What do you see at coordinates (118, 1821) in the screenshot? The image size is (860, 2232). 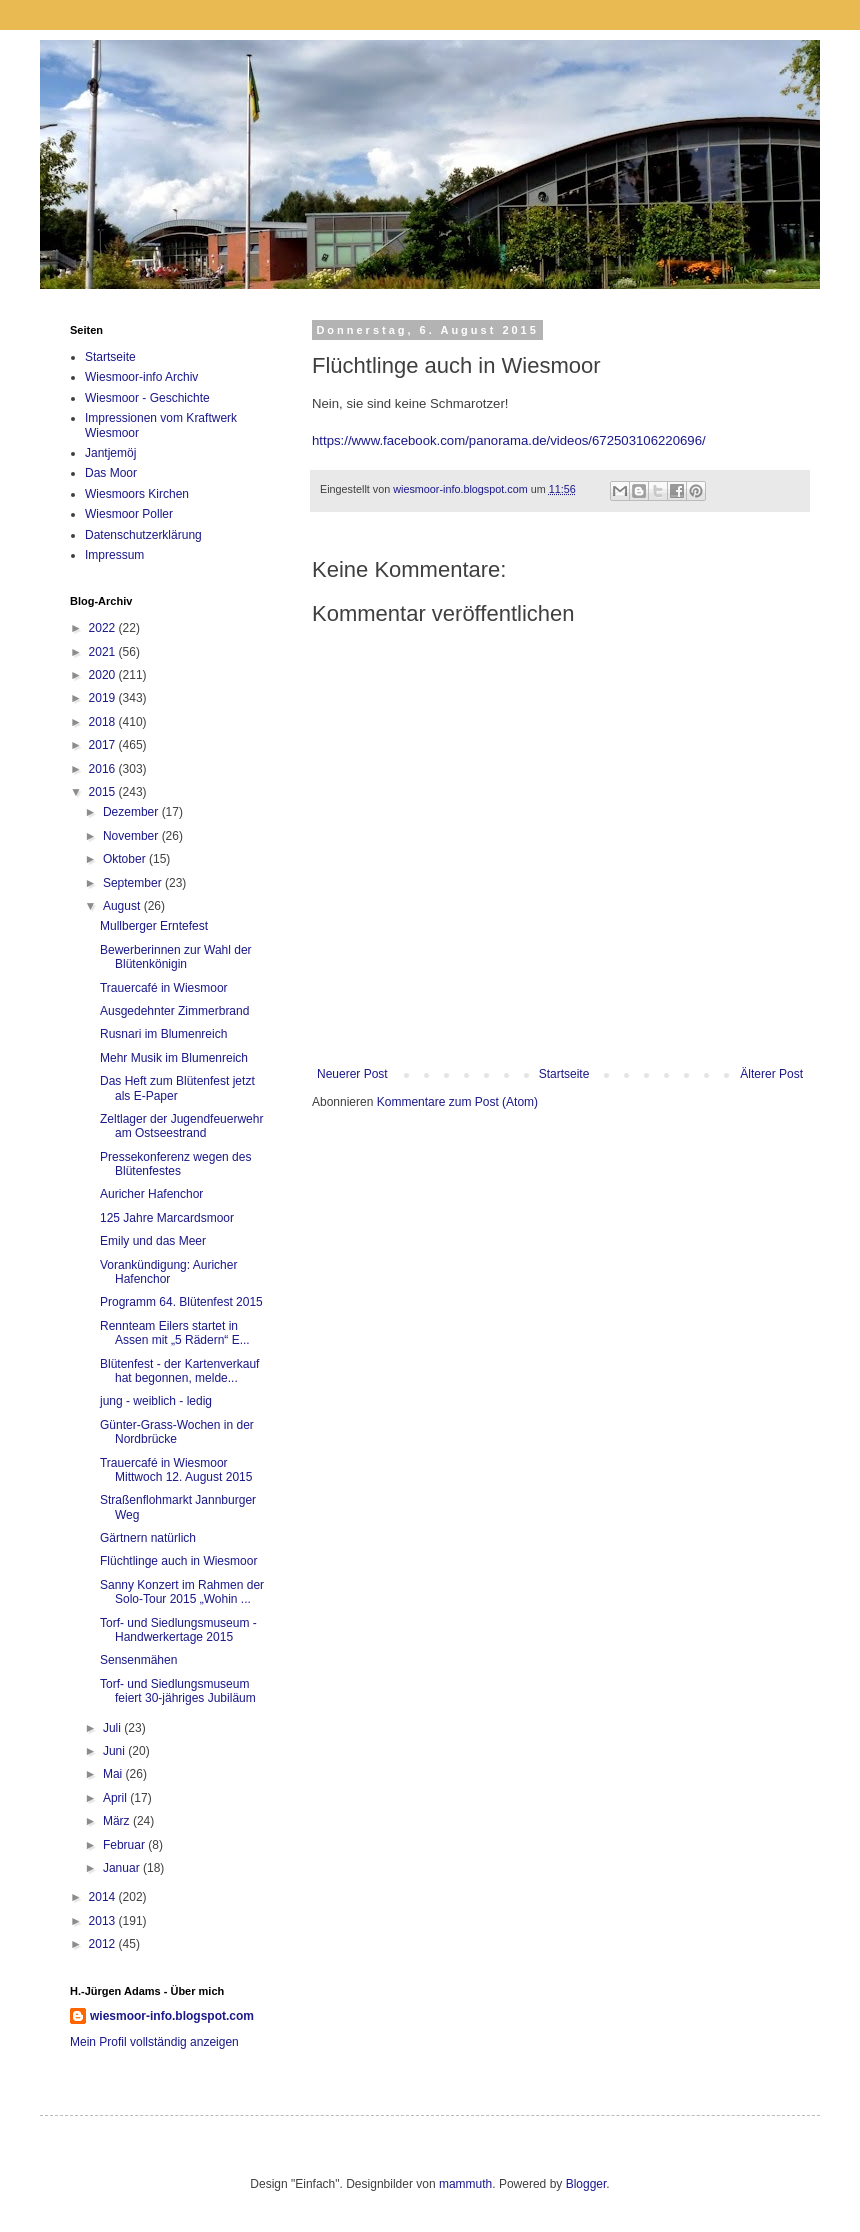 I see `März` at bounding box center [118, 1821].